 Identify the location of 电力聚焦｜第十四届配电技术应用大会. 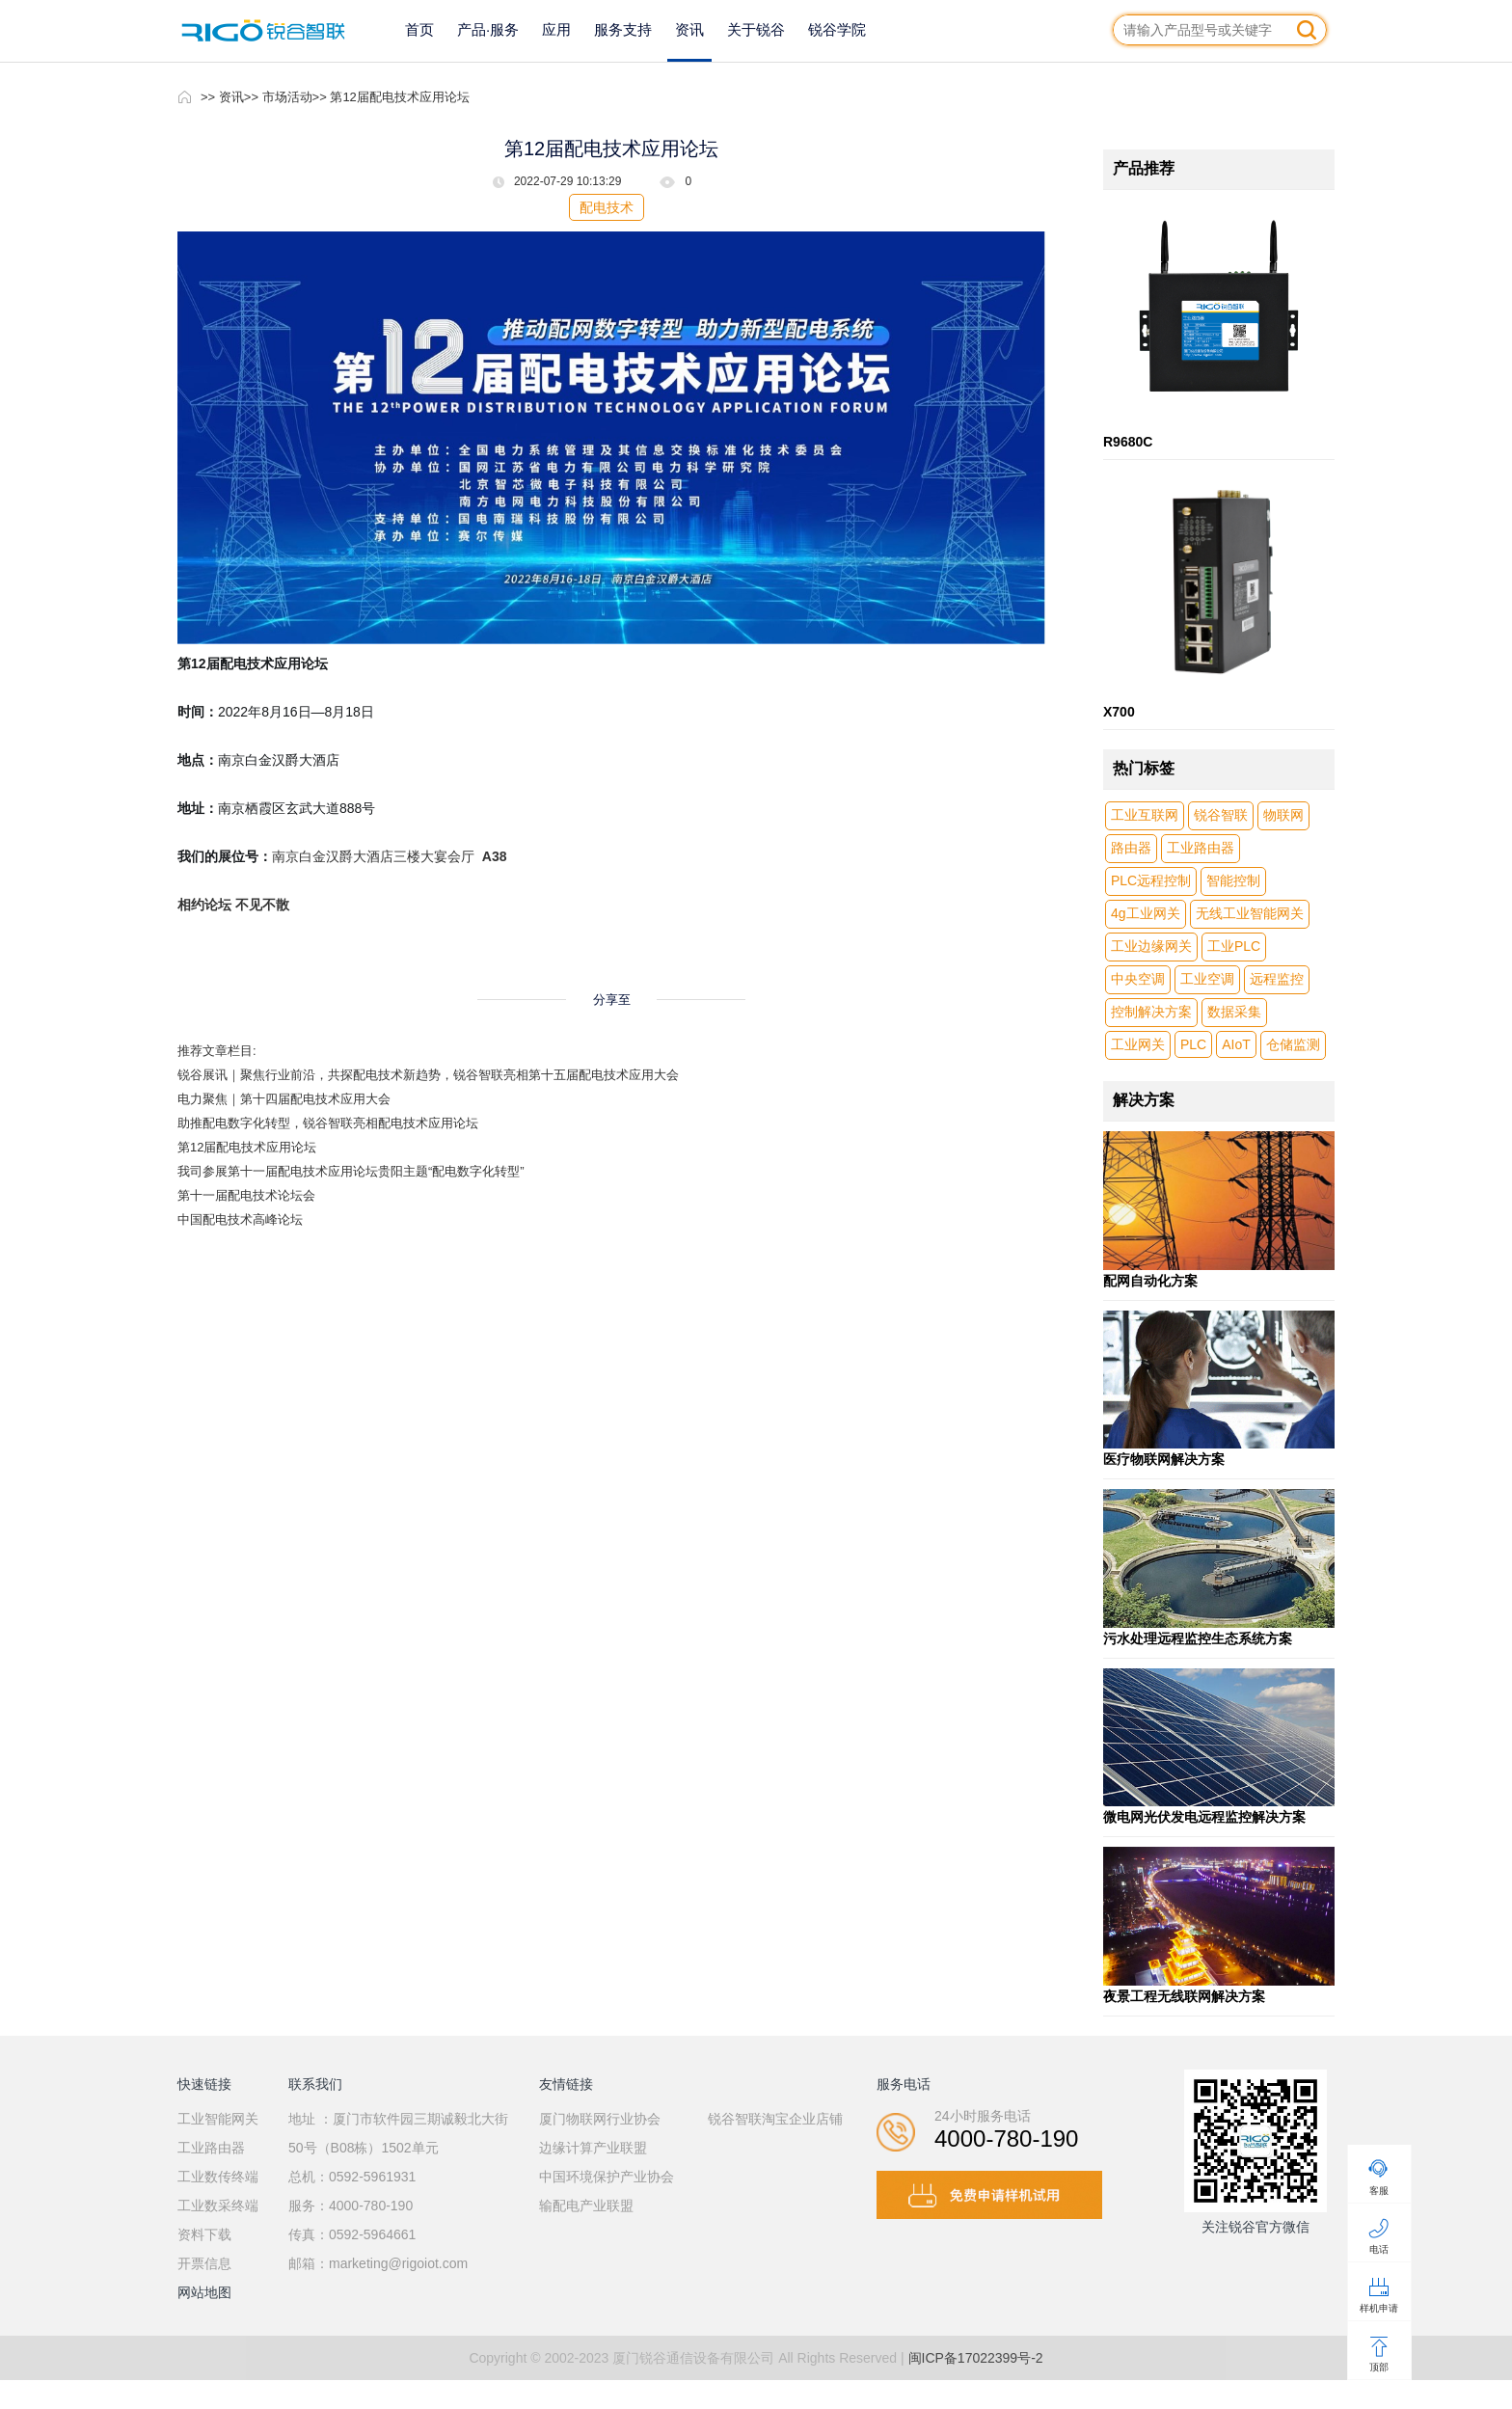
(284, 1099).